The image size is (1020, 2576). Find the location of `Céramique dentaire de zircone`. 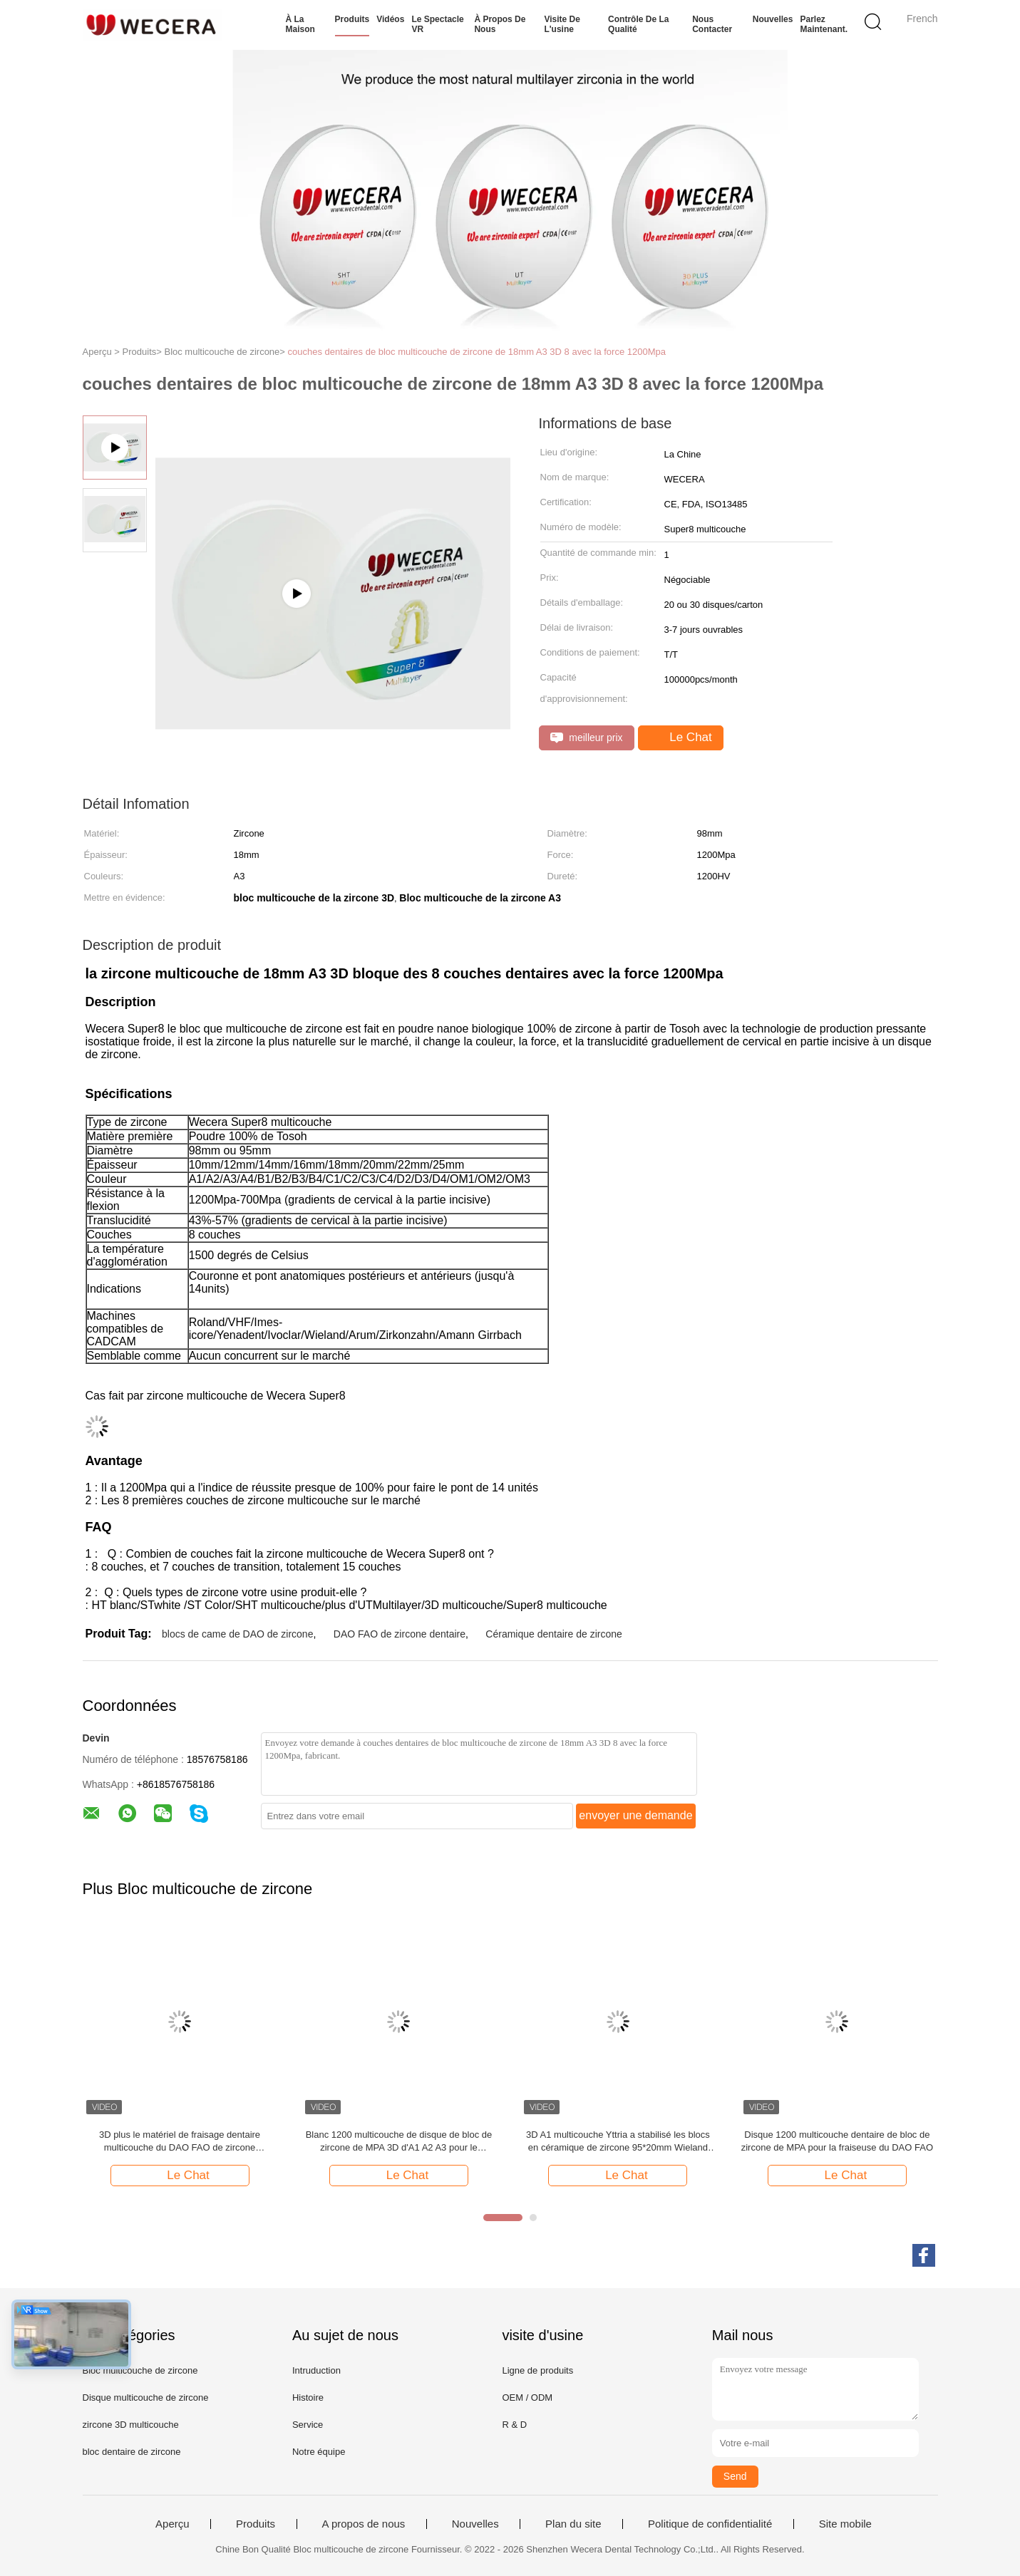

Céramique dentaire de zircone is located at coordinates (553, 1634).